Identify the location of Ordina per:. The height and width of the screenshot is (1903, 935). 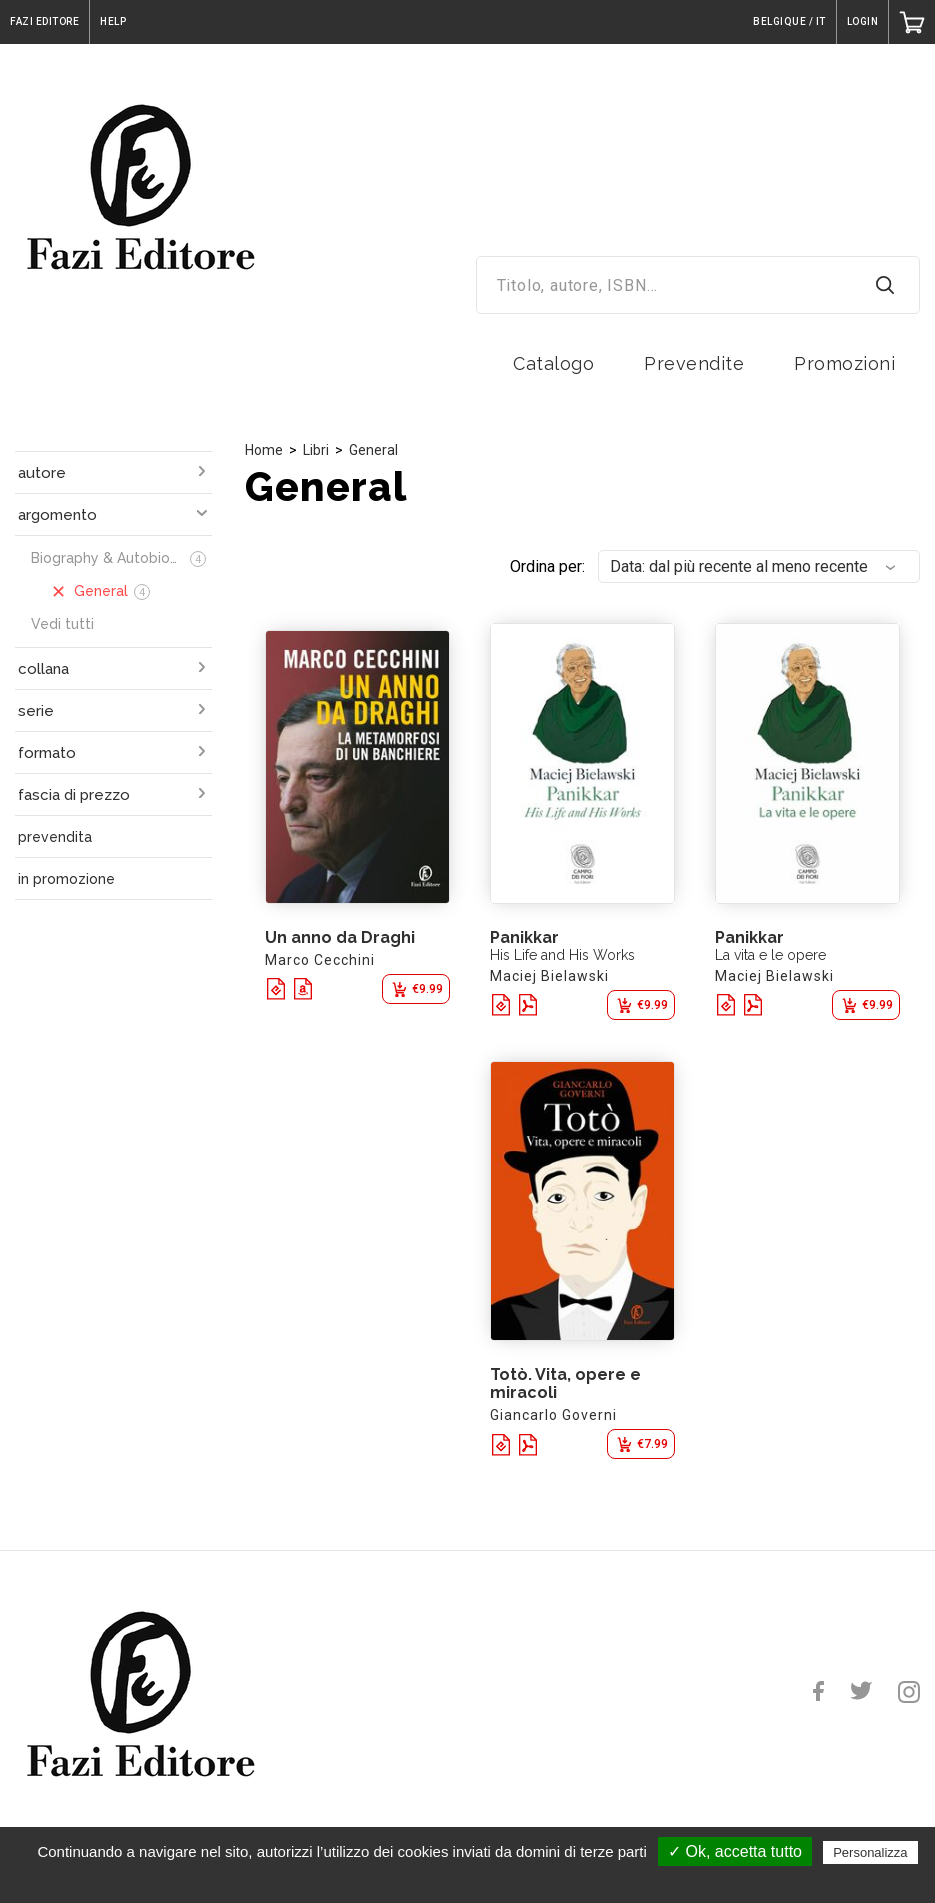
(547, 566).